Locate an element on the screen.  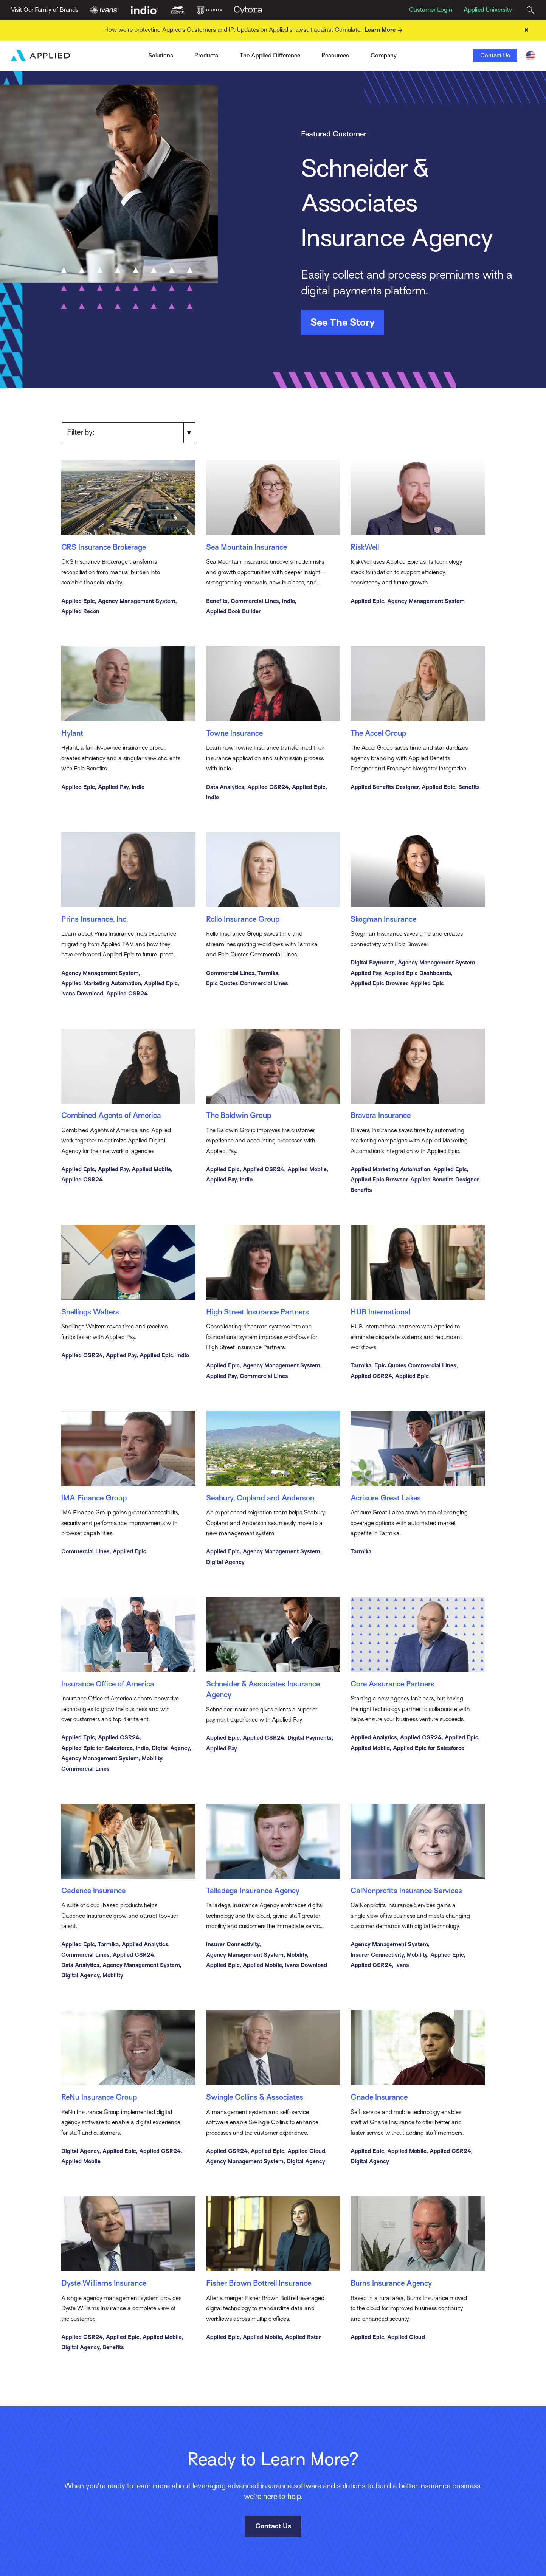
Solutions [Toggle Menu] is located at coordinates (160, 55).